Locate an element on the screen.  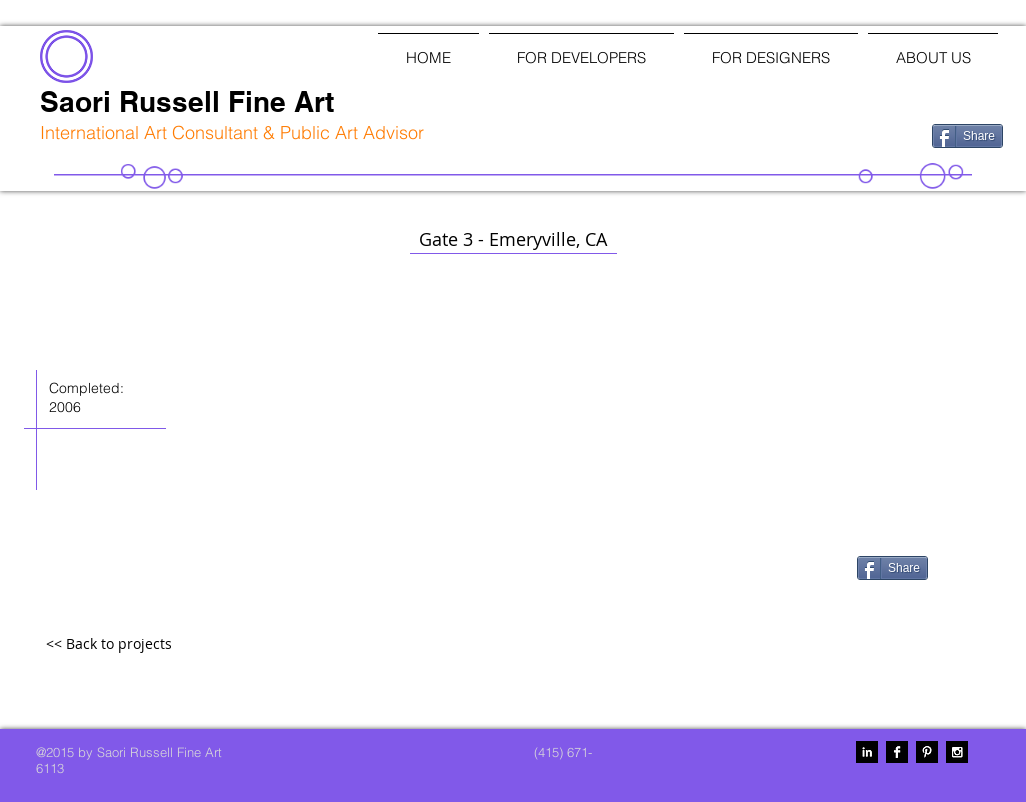
[Pinterest B&W] is located at coordinates (927, 752).